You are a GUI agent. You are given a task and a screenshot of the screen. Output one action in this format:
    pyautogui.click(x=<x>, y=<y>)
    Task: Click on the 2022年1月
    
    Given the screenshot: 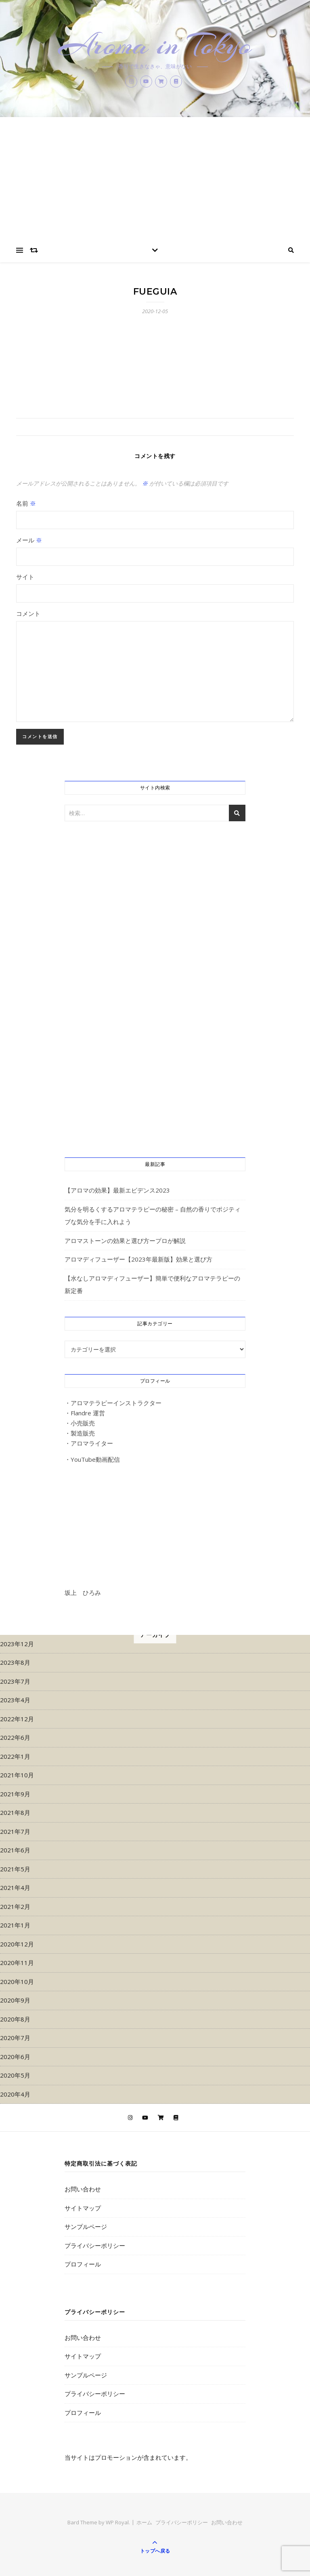 What is the action you would take?
    pyautogui.click(x=15, y=1756)
    